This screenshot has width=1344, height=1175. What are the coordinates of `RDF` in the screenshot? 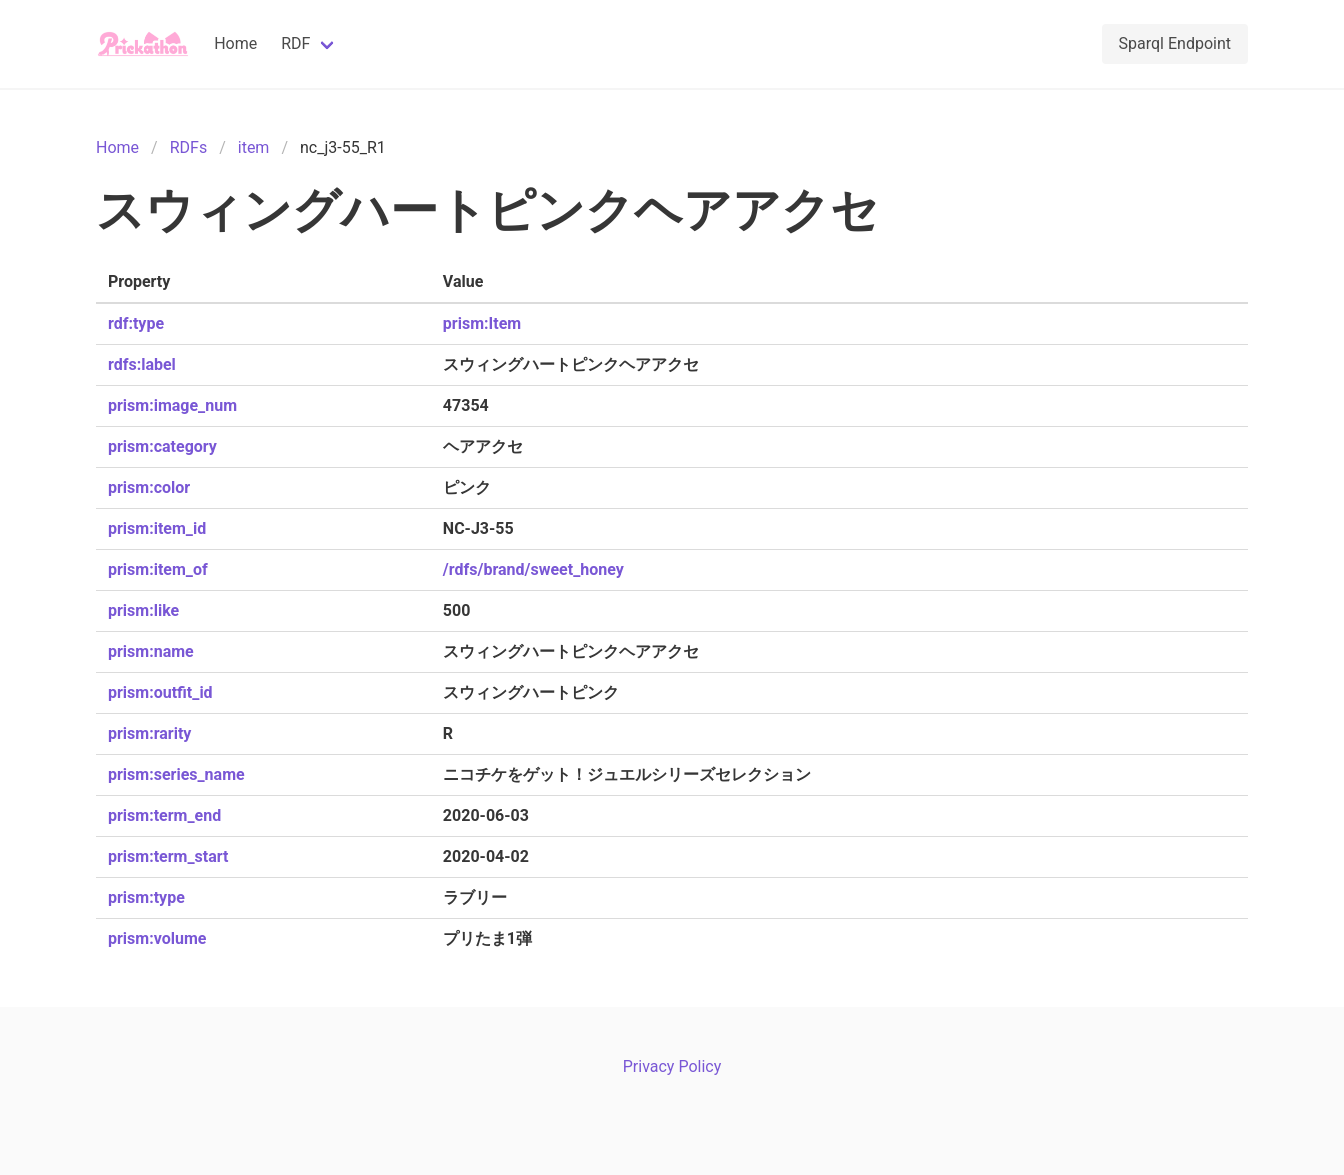 It's located at (295, 43).